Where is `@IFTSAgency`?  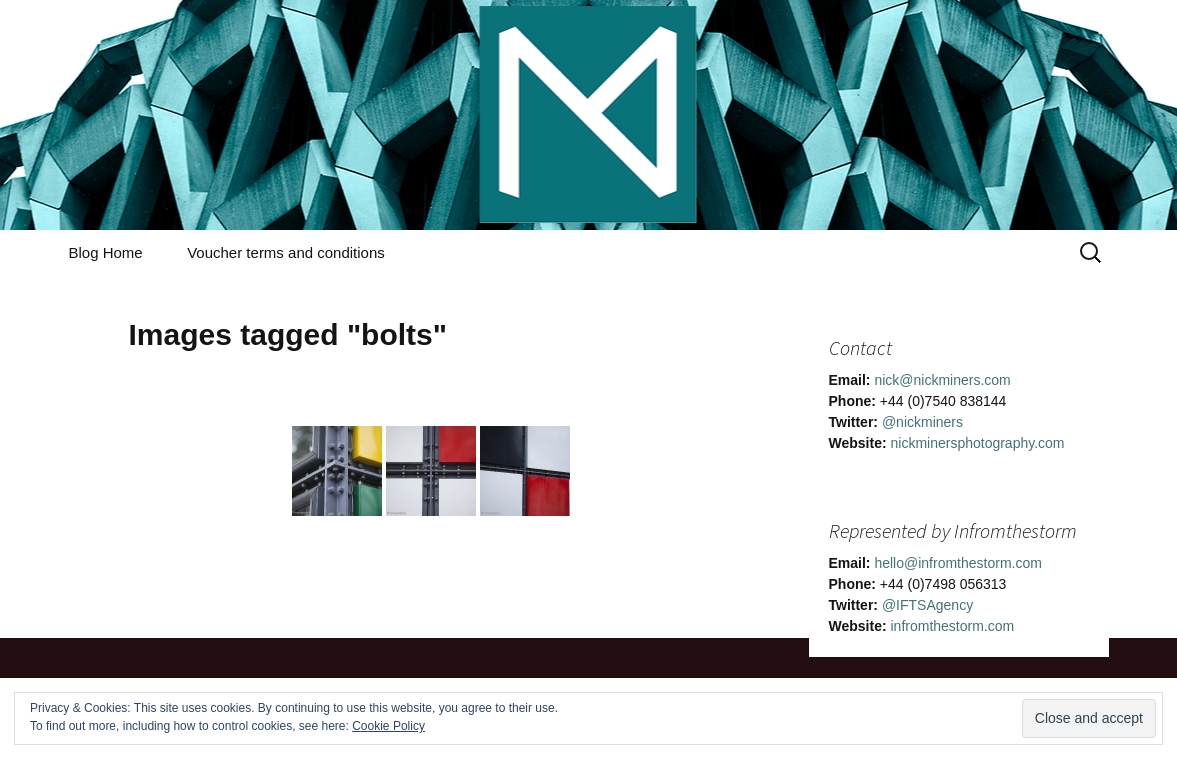
@IFTSAgency is located at coordinates (927, 605).